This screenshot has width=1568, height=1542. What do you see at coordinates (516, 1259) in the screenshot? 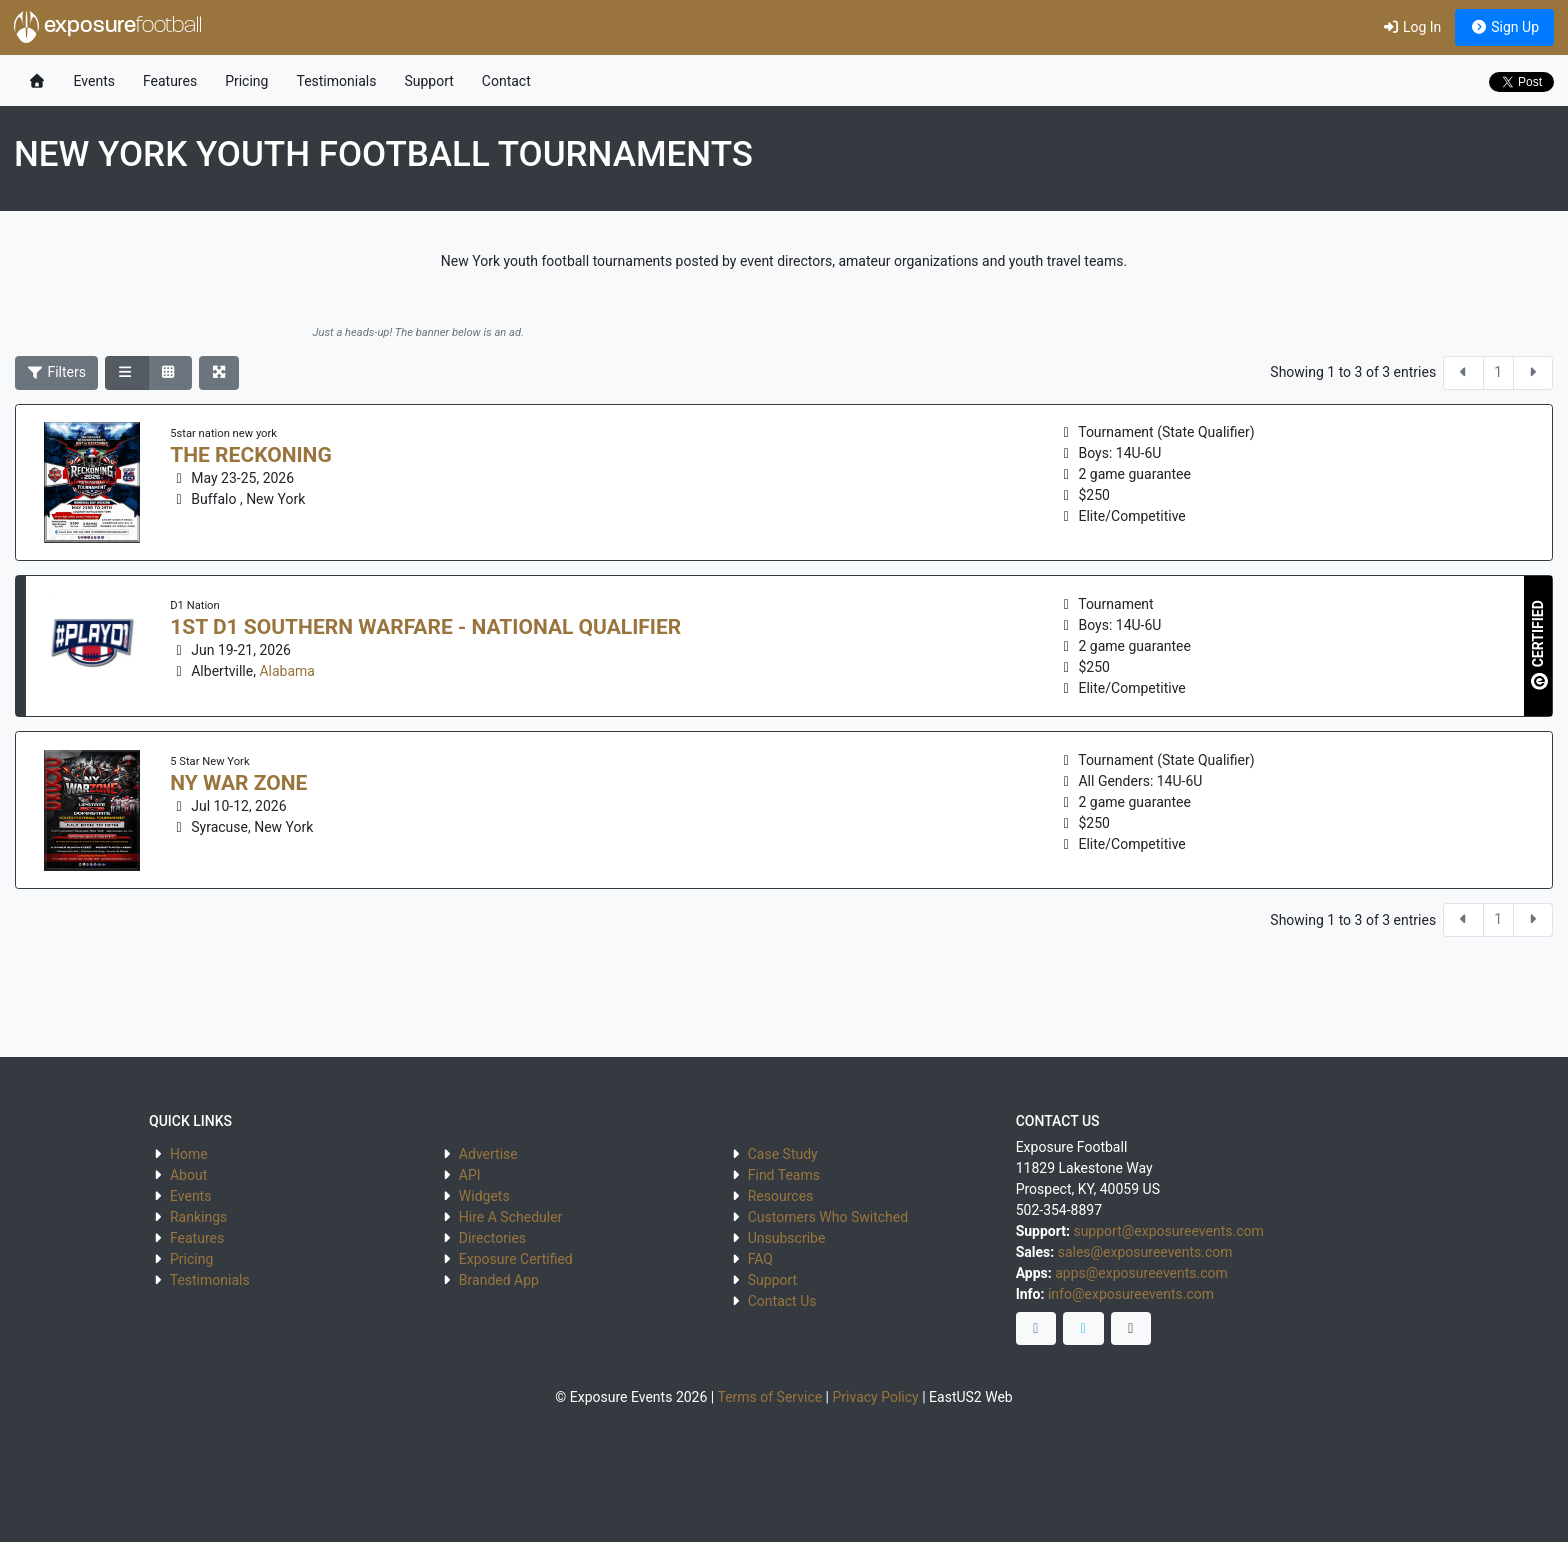
I see `Exposure Certified` at bounding box center [516, 1259].